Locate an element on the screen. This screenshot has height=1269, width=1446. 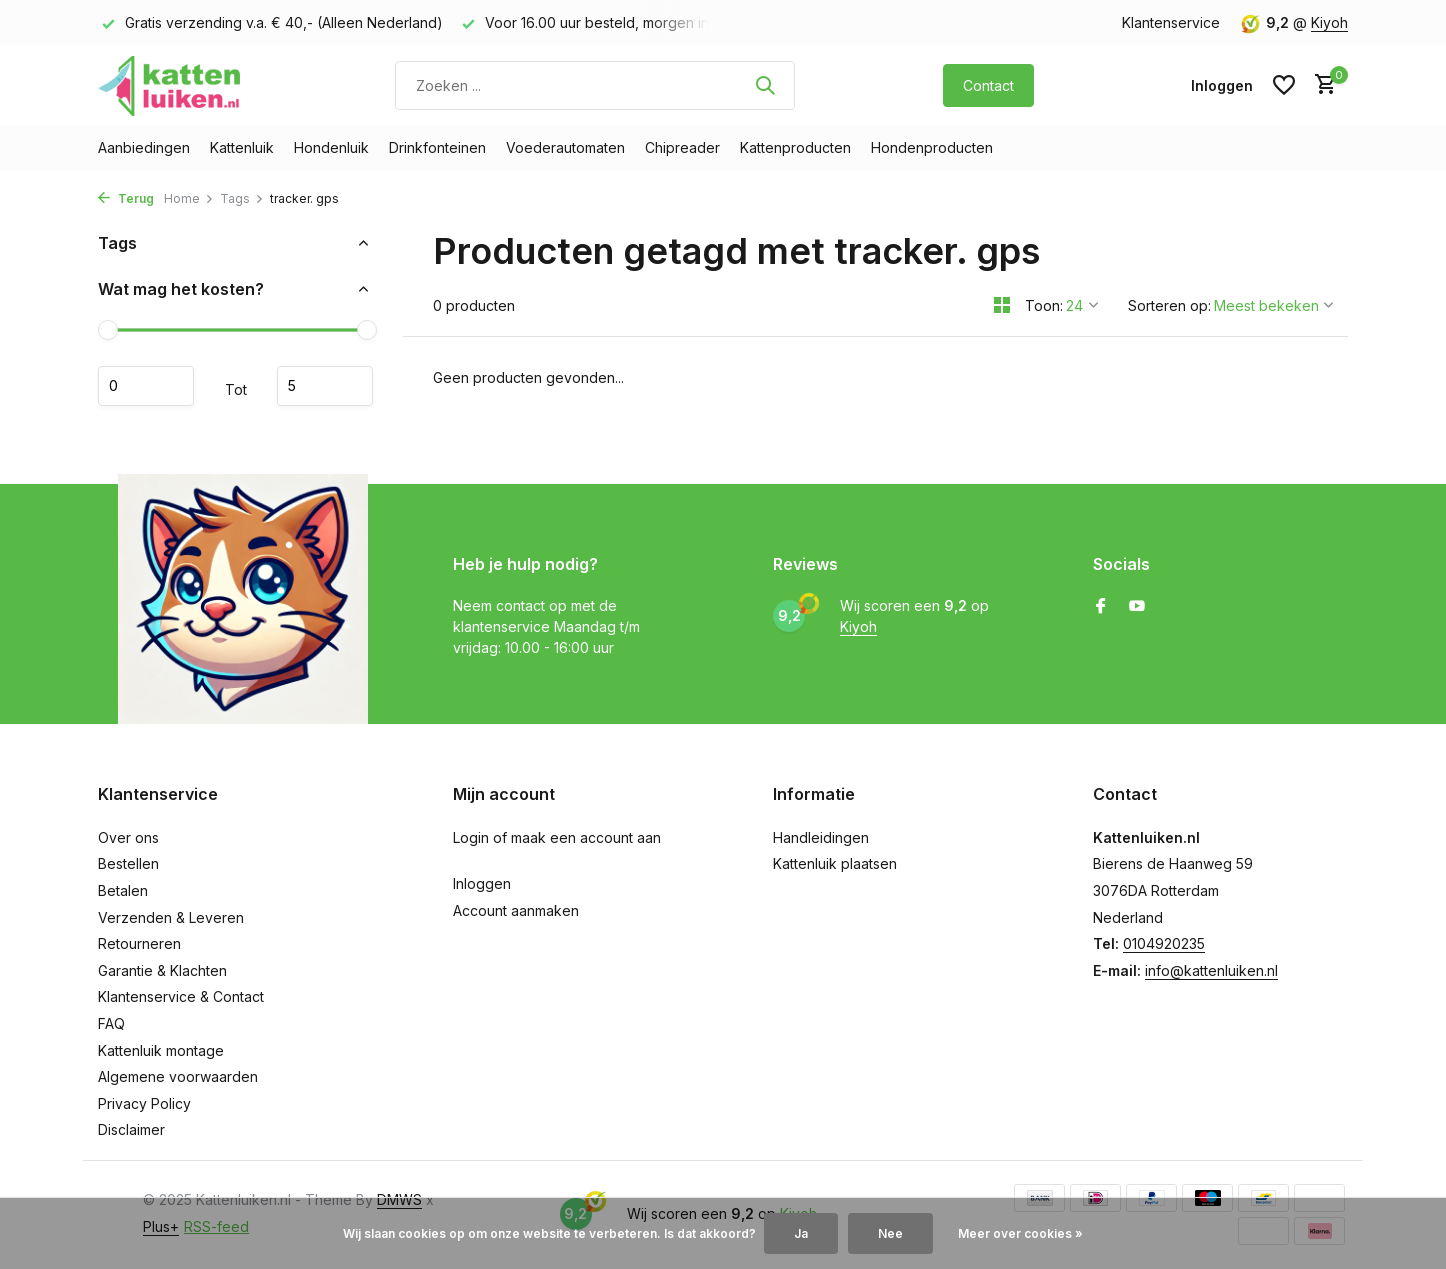
Home is located at coordinates (189, 198).